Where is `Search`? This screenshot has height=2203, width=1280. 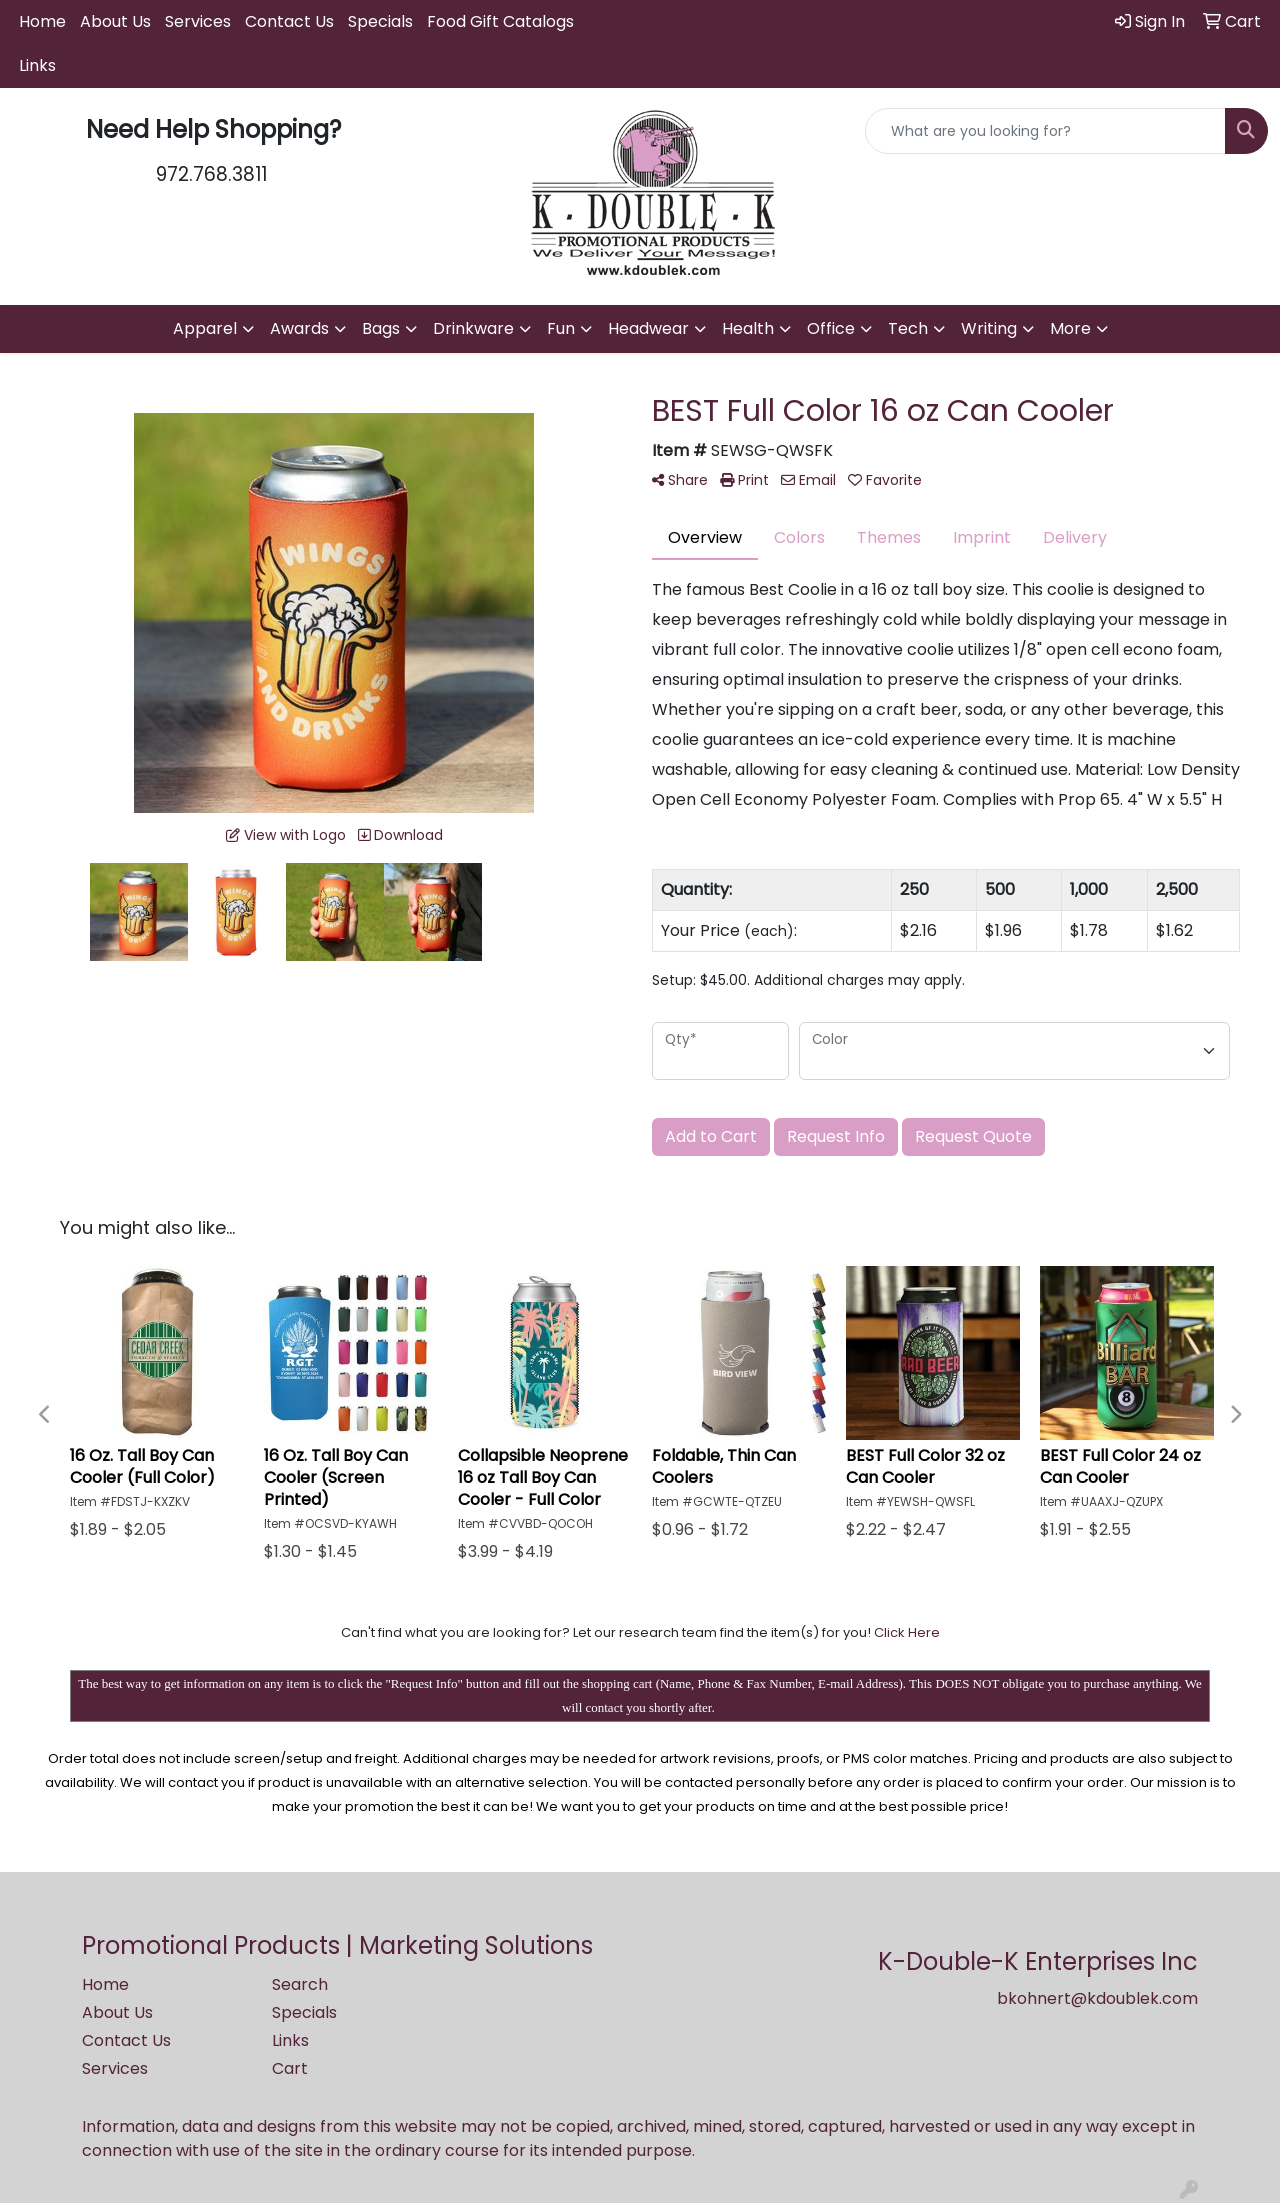
Search is located at coordinates (300, 1984).